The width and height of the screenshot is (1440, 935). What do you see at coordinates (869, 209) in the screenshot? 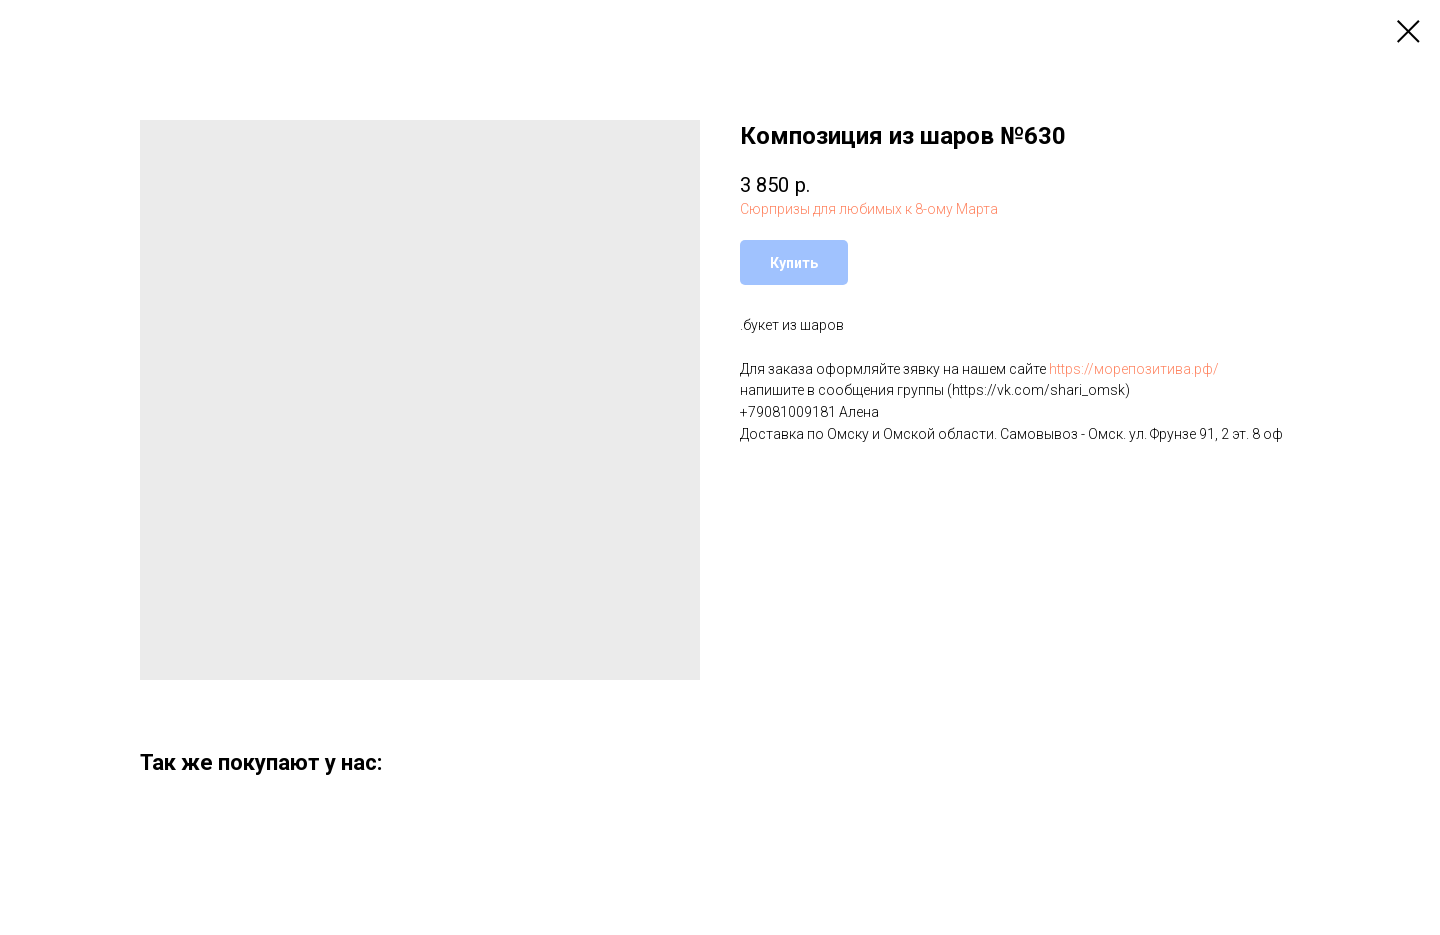
I see `Сюрпризы для любимых к 8-ому Марта` at bounding box center [869, 209].